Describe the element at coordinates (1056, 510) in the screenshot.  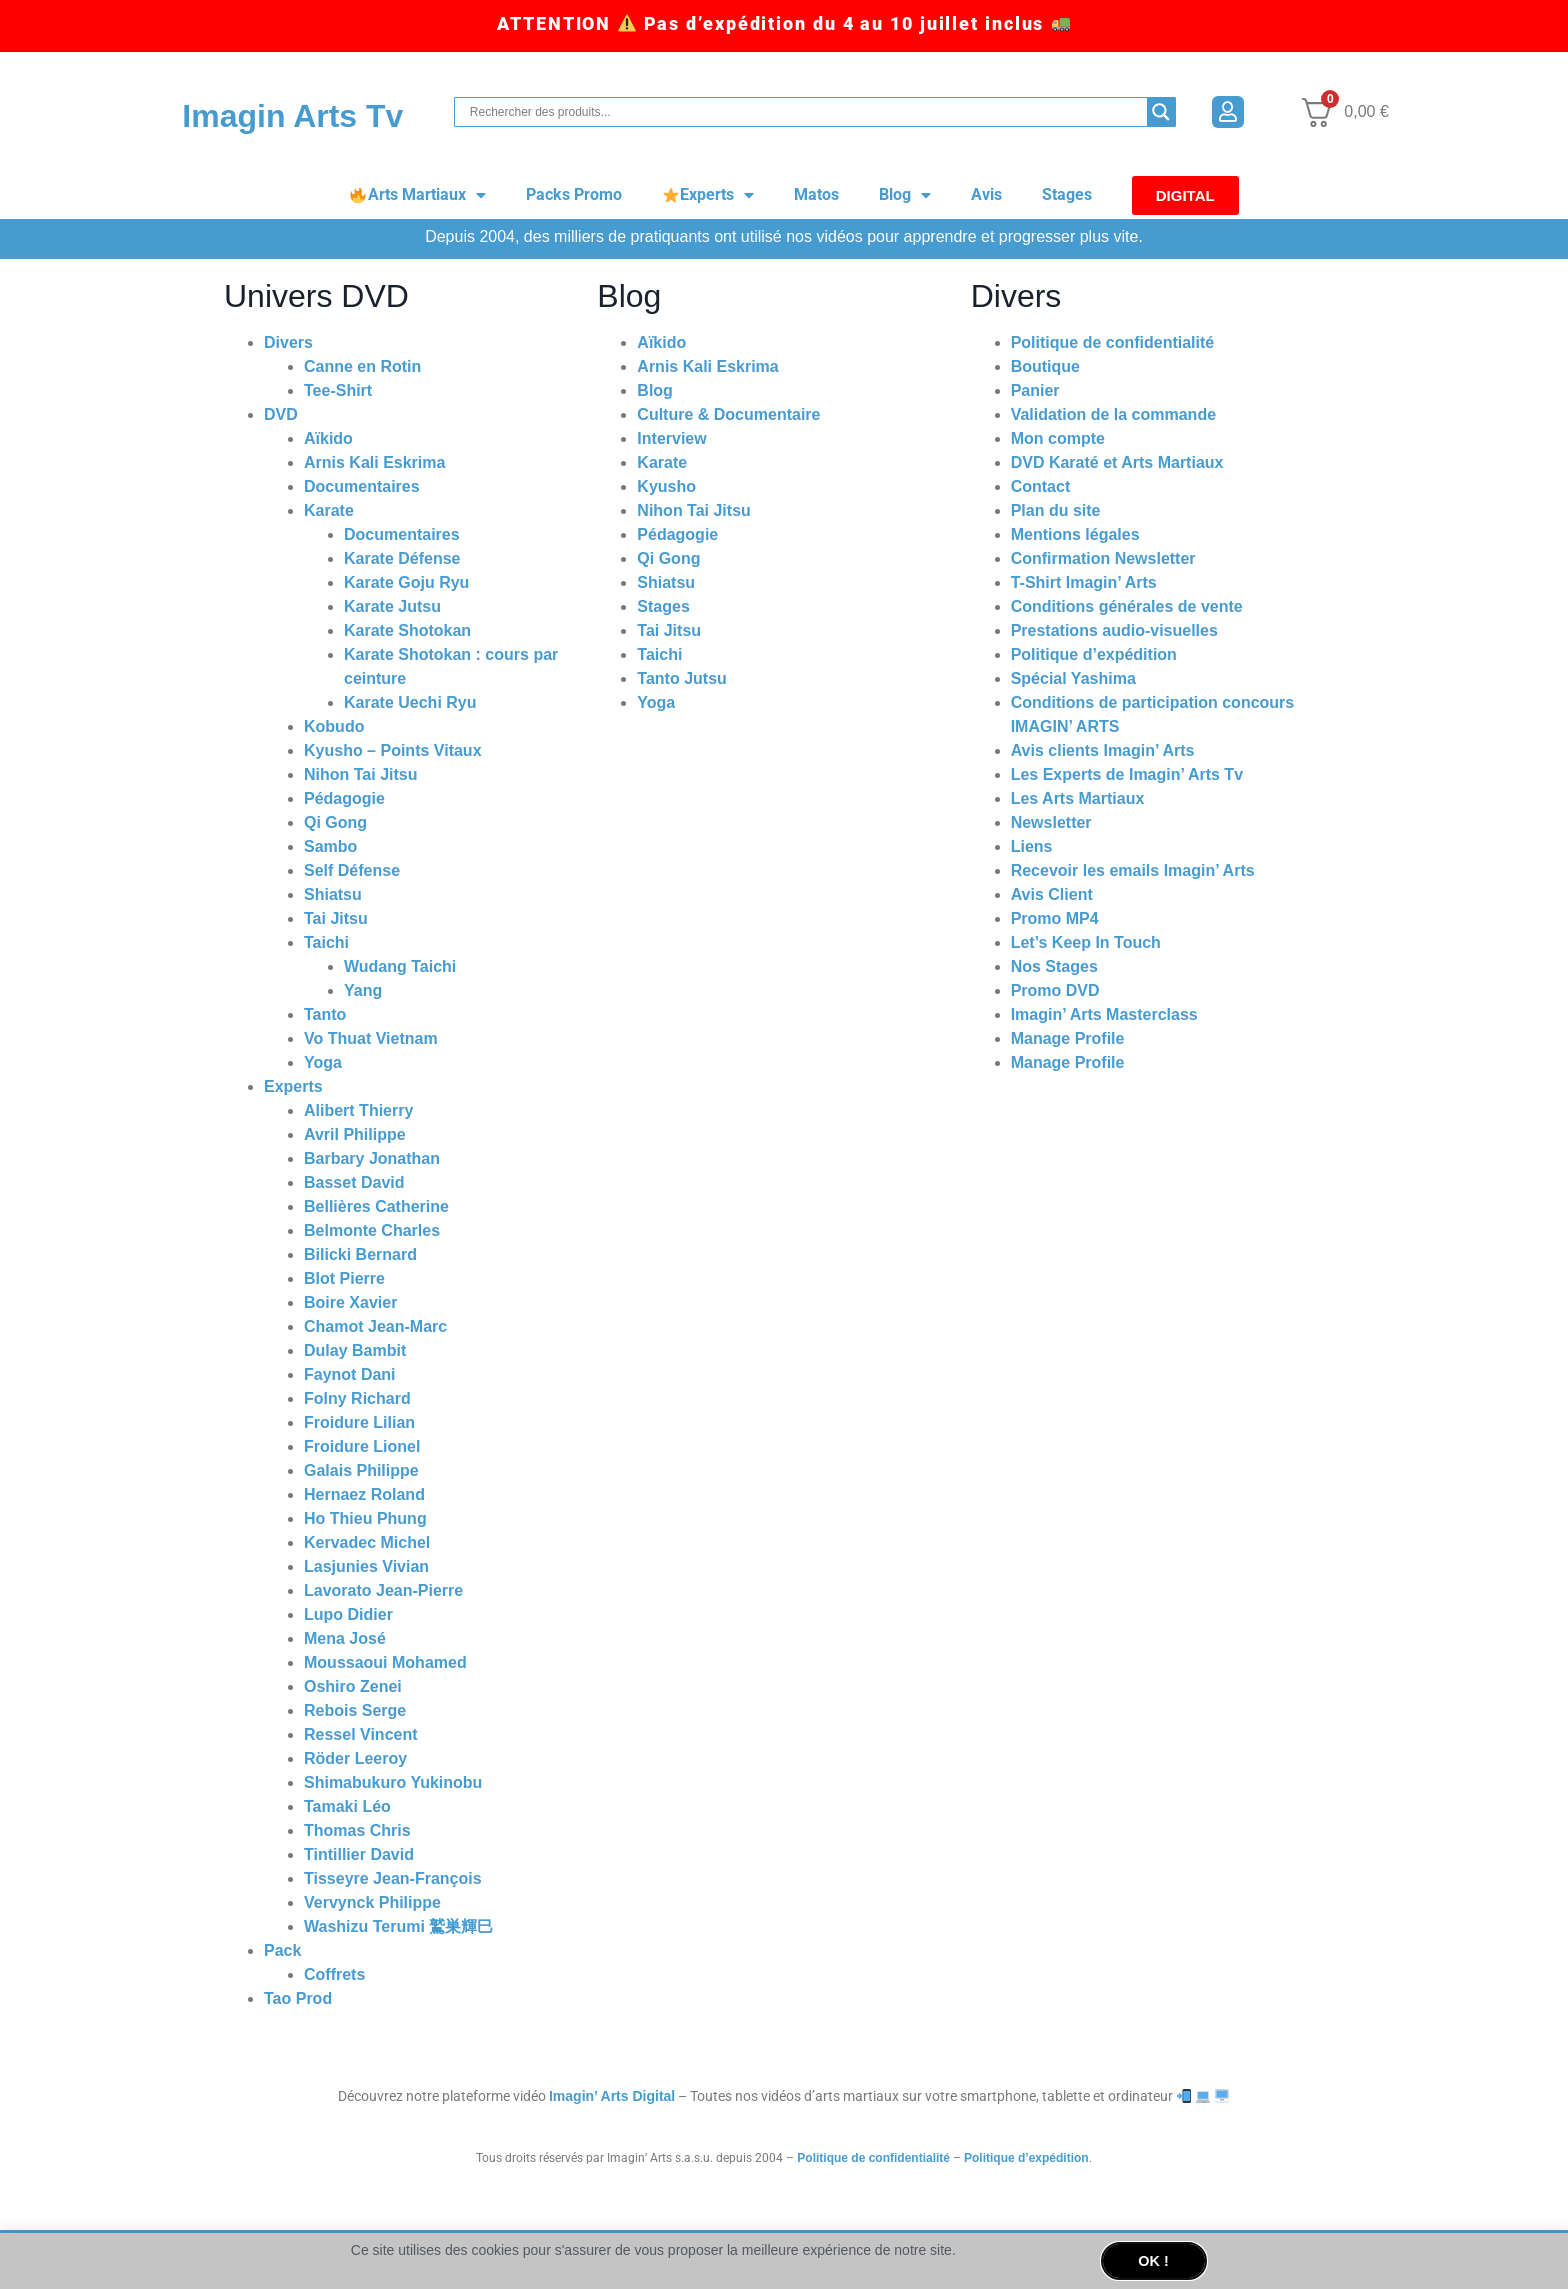
I see `Plan du site` at that location.